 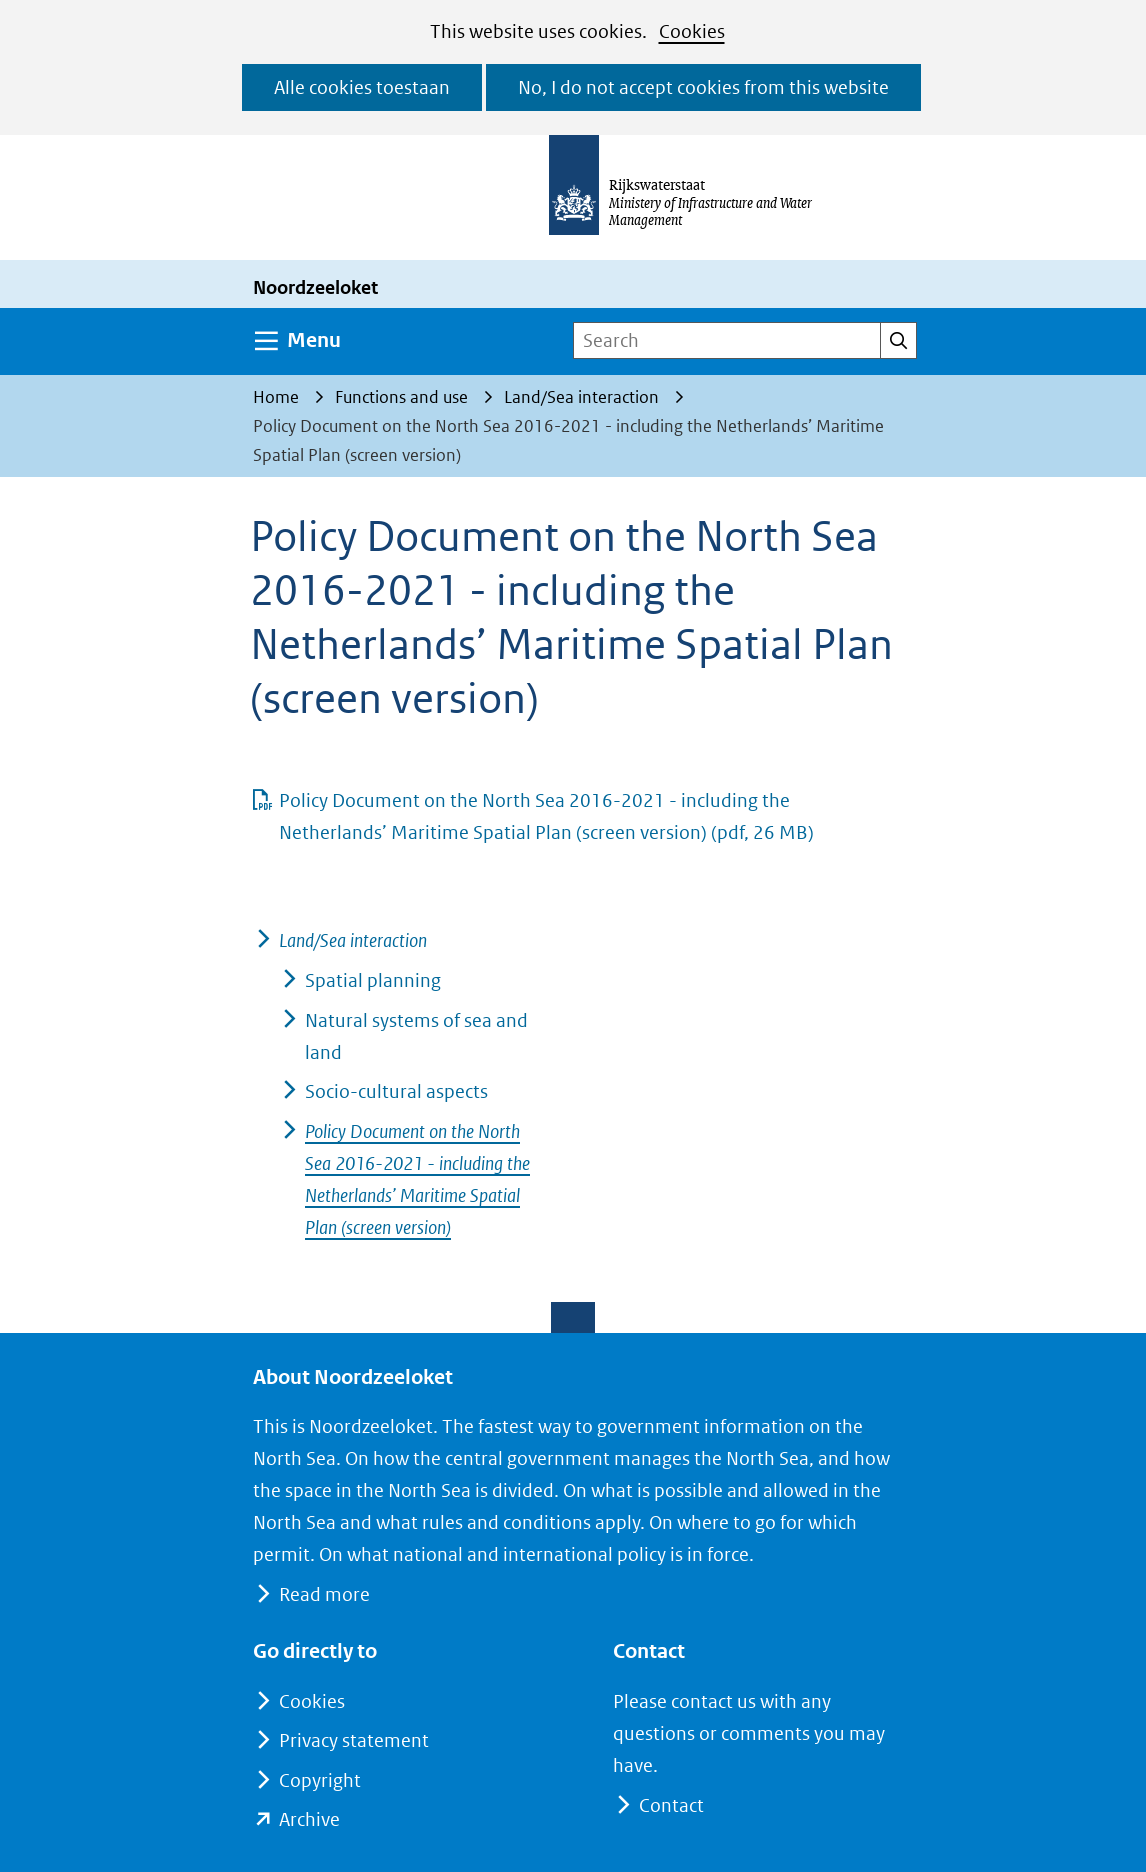 I want to click on Land/Sea interaction, so click(x=353, y=940).